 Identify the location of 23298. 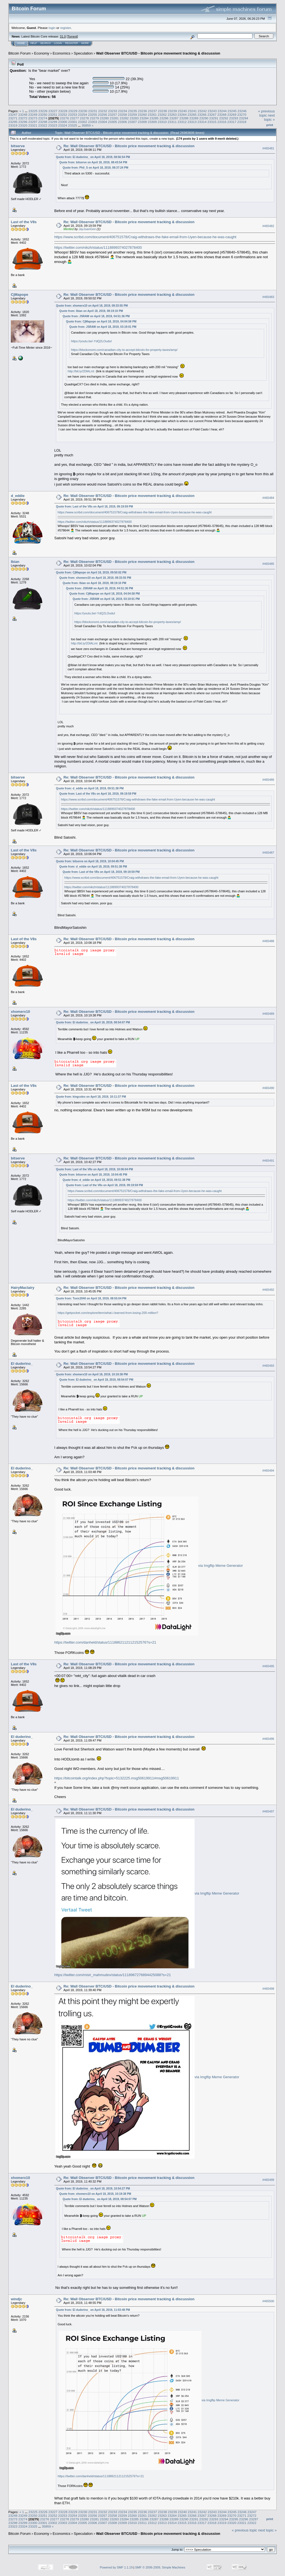
(42, 122).